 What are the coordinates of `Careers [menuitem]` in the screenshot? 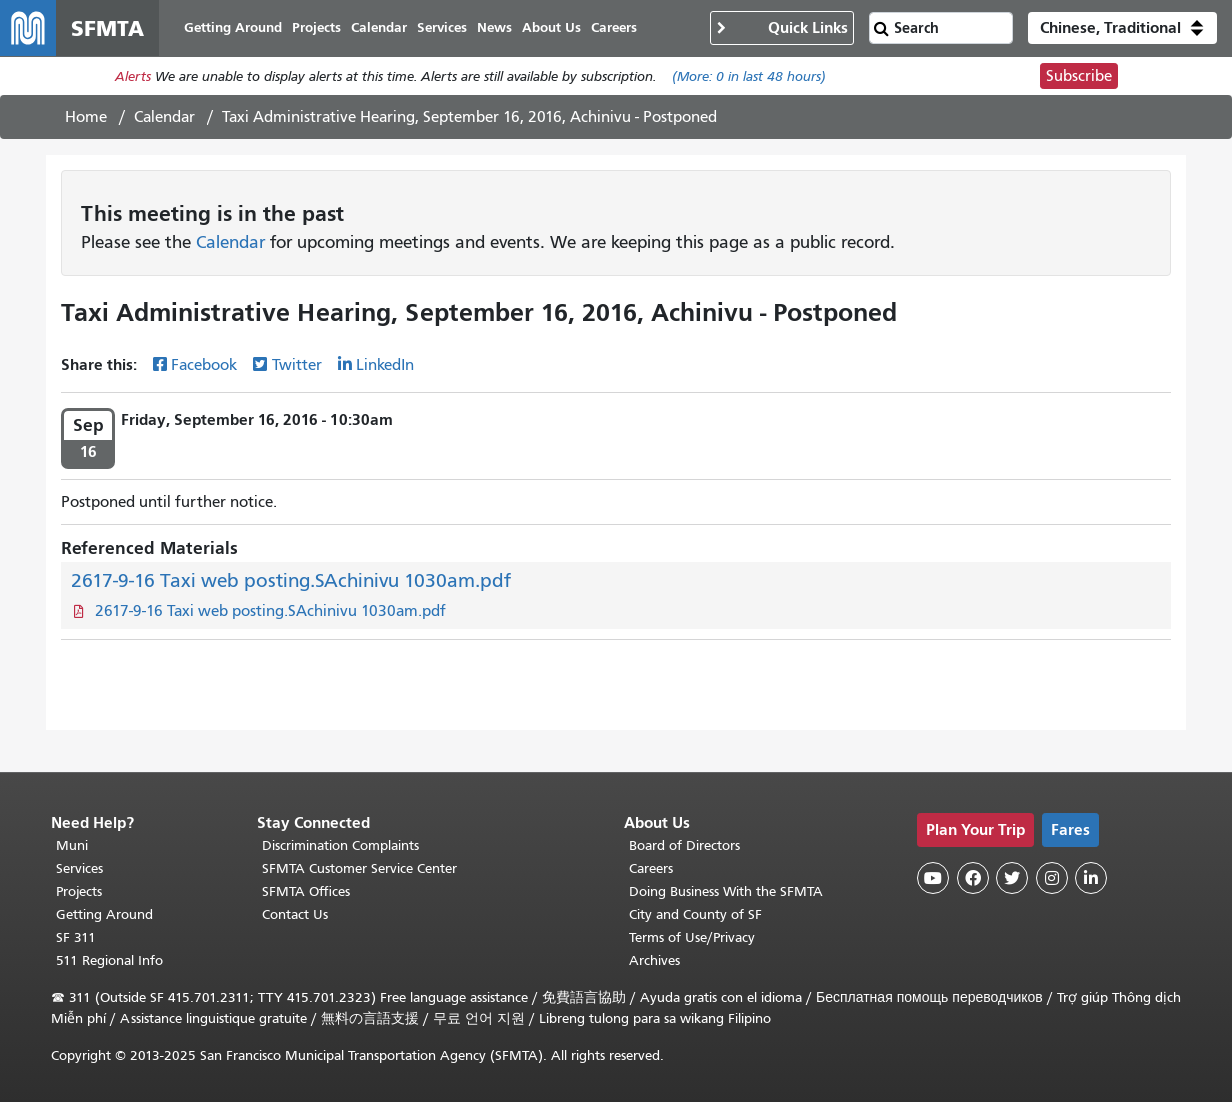 It's located at (614, 27).